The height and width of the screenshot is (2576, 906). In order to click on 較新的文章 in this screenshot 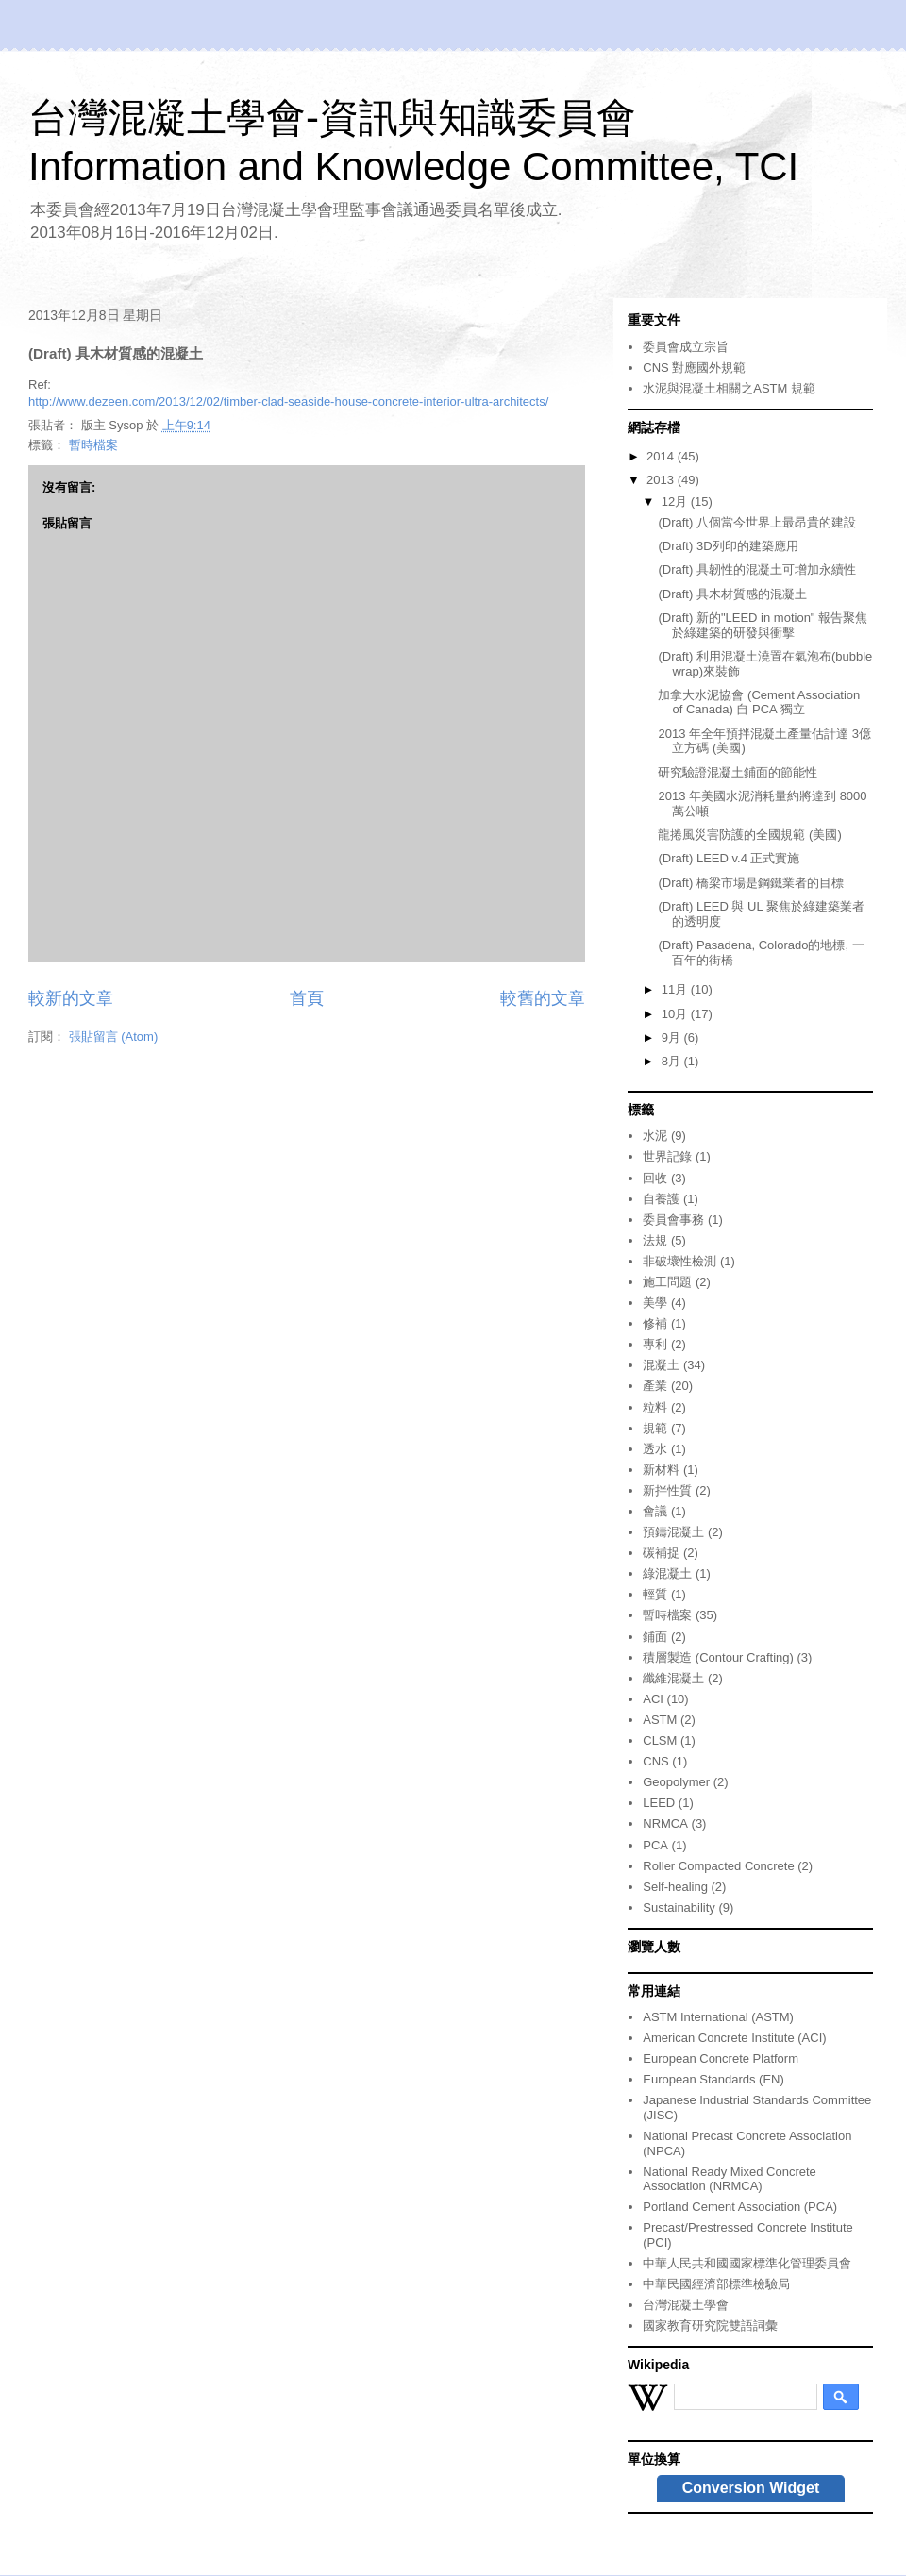, I will do `click(70, 998)`.